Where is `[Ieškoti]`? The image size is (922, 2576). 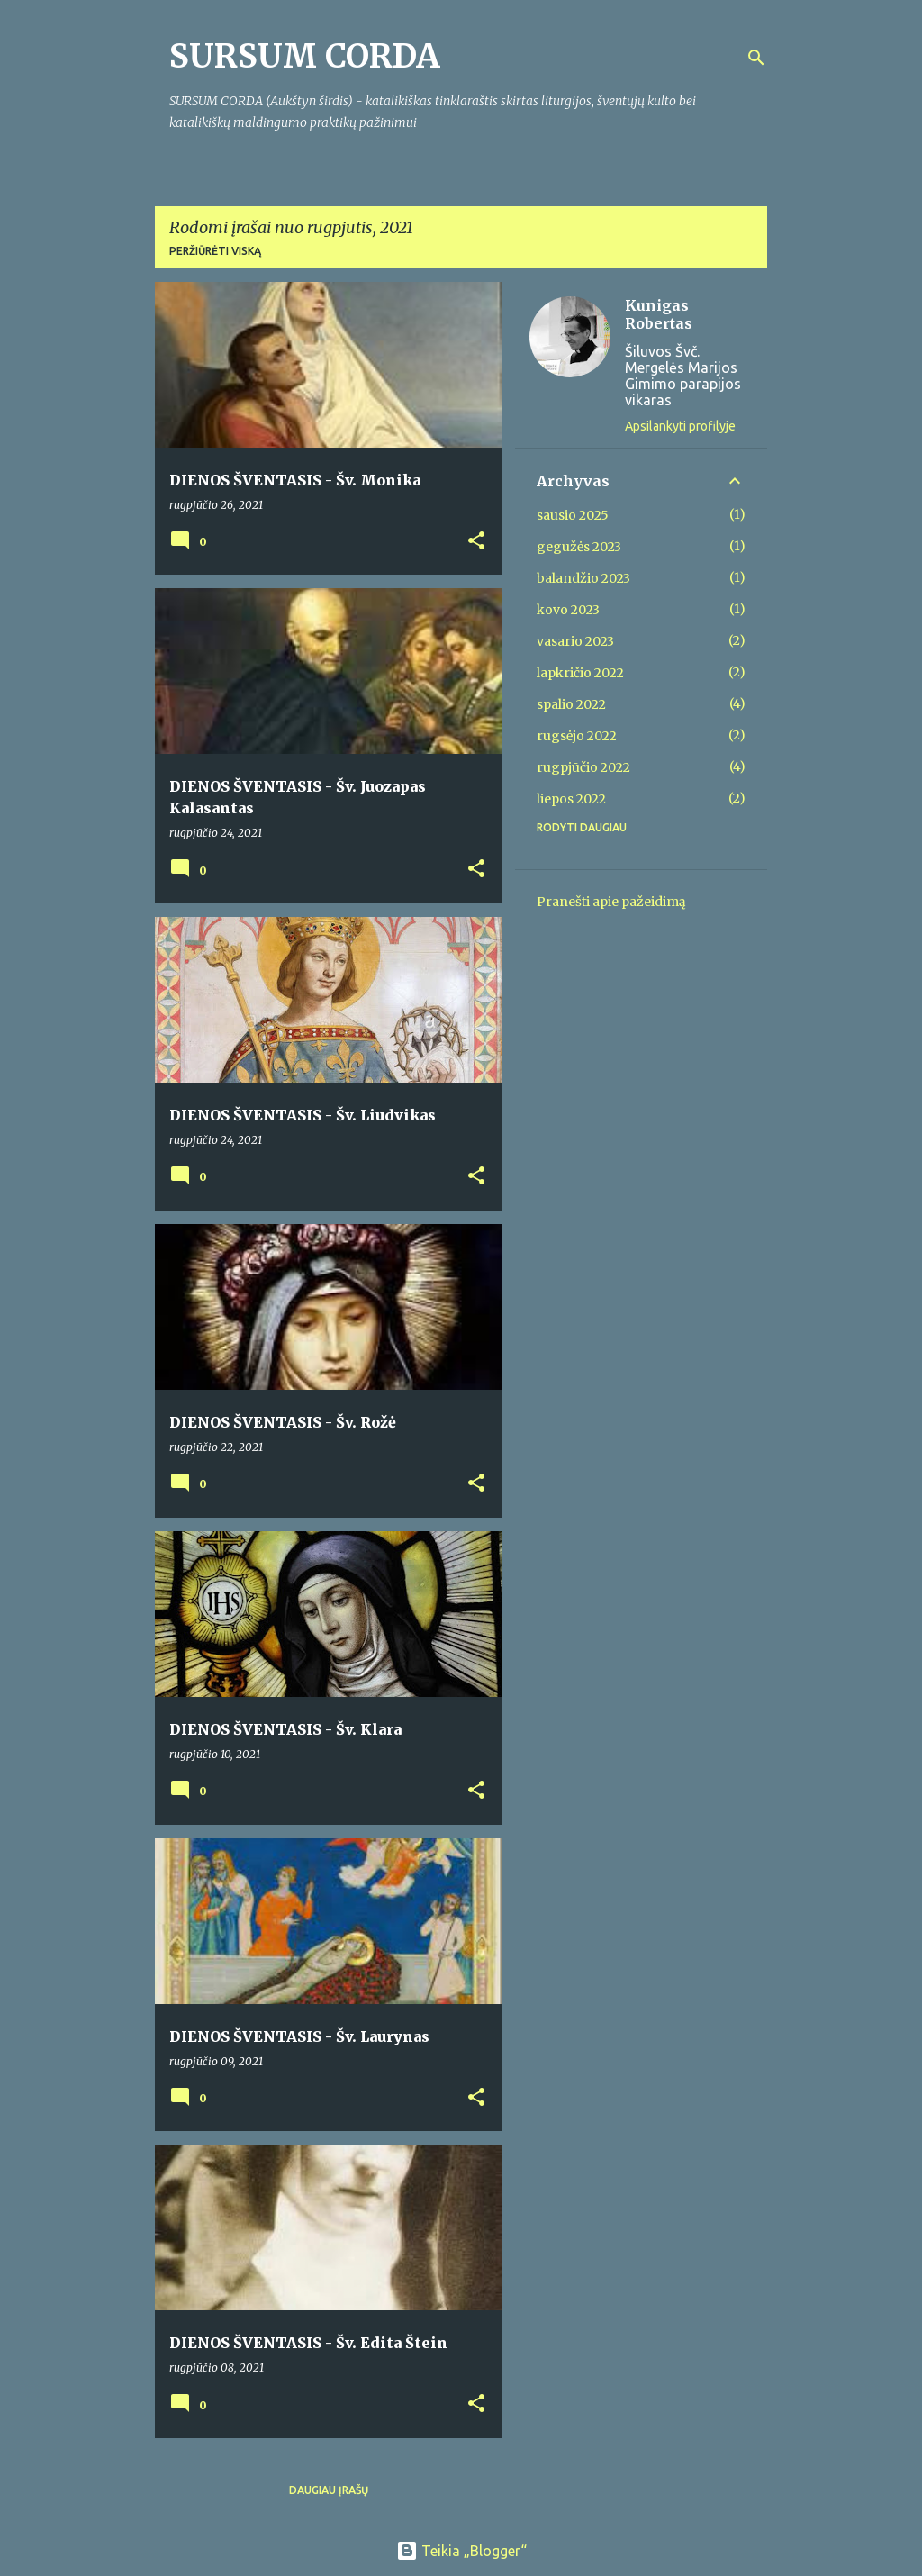 [Ieškoti] is located at coordinates (756, 57).